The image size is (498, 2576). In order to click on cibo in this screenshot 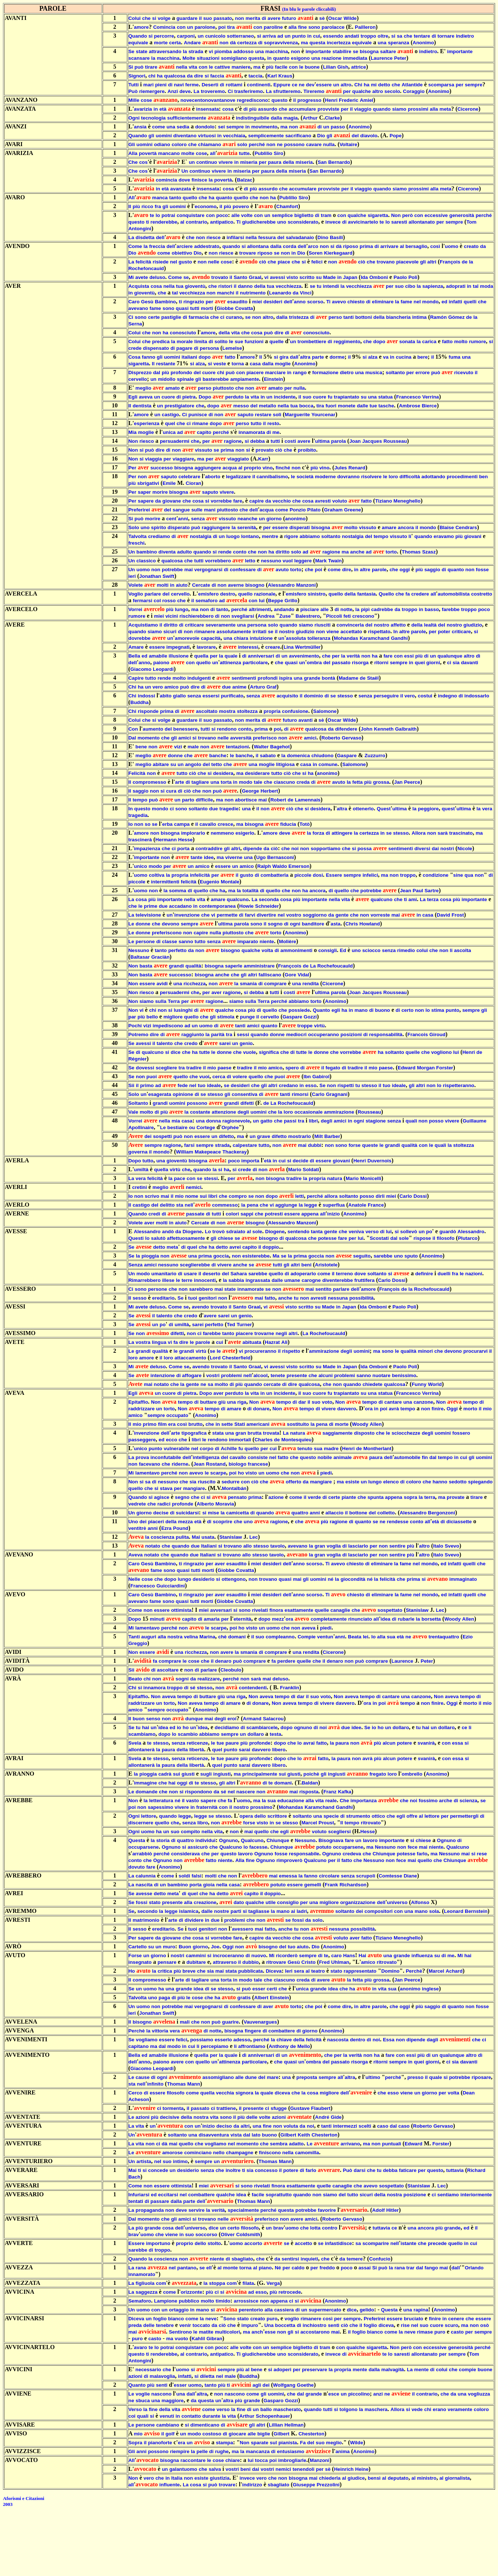, I will do `click(410, 286)`.